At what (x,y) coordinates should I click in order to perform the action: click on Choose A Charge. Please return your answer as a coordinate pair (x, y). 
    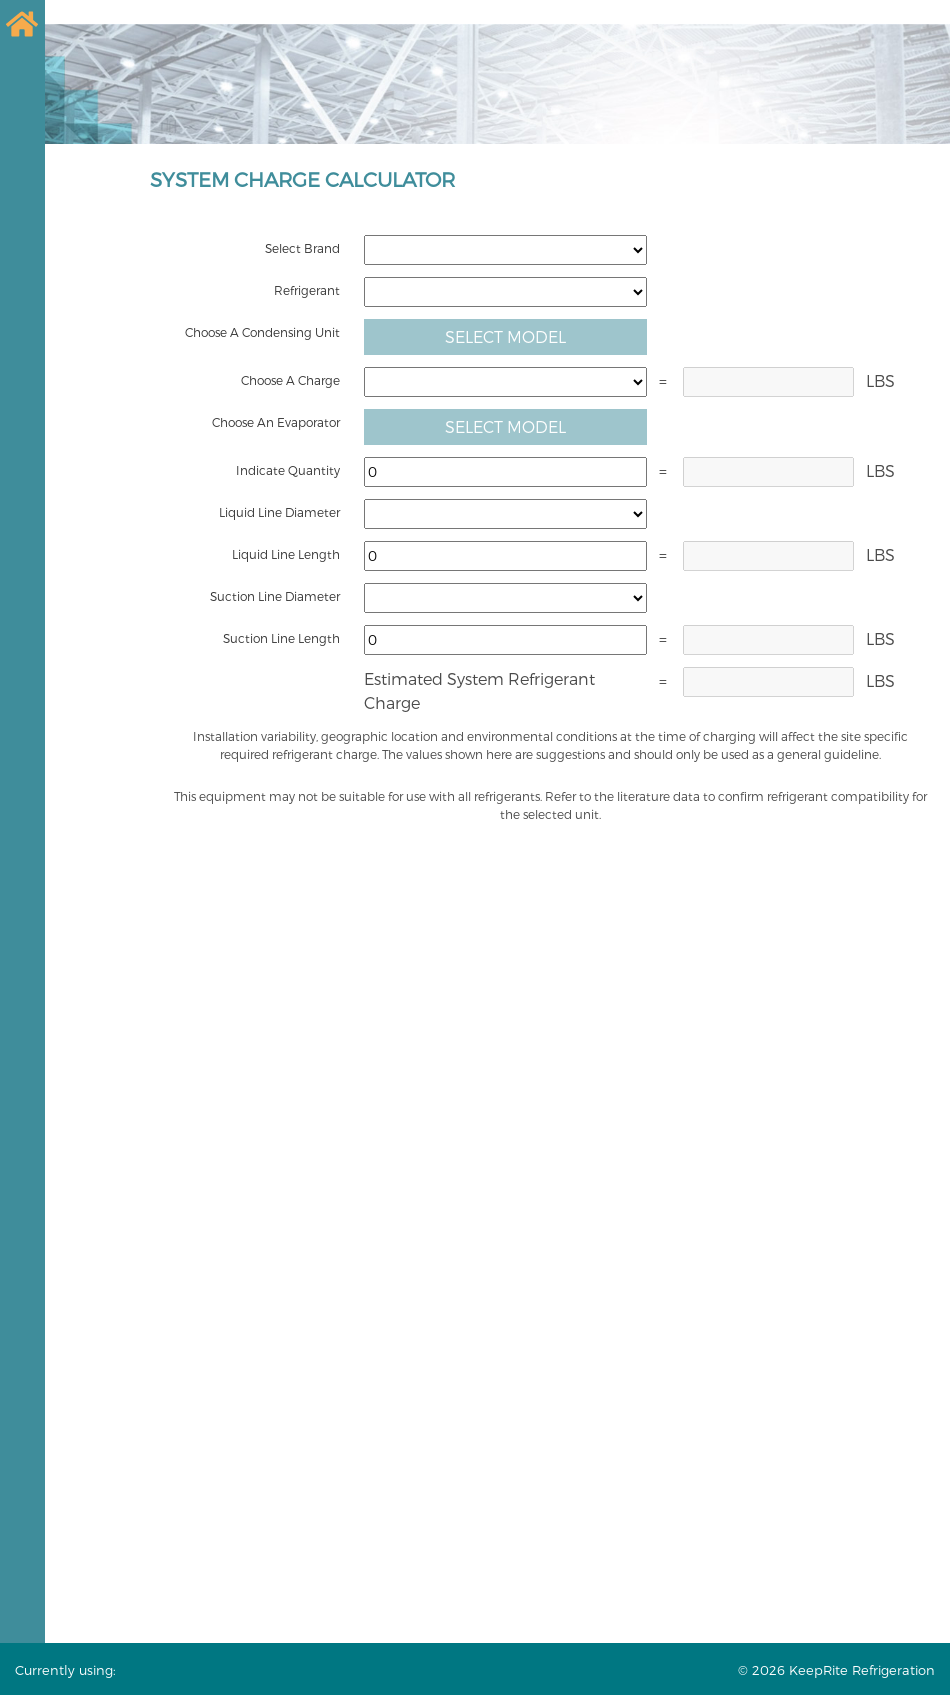
    Looking at the image, I should click on (290, 380).